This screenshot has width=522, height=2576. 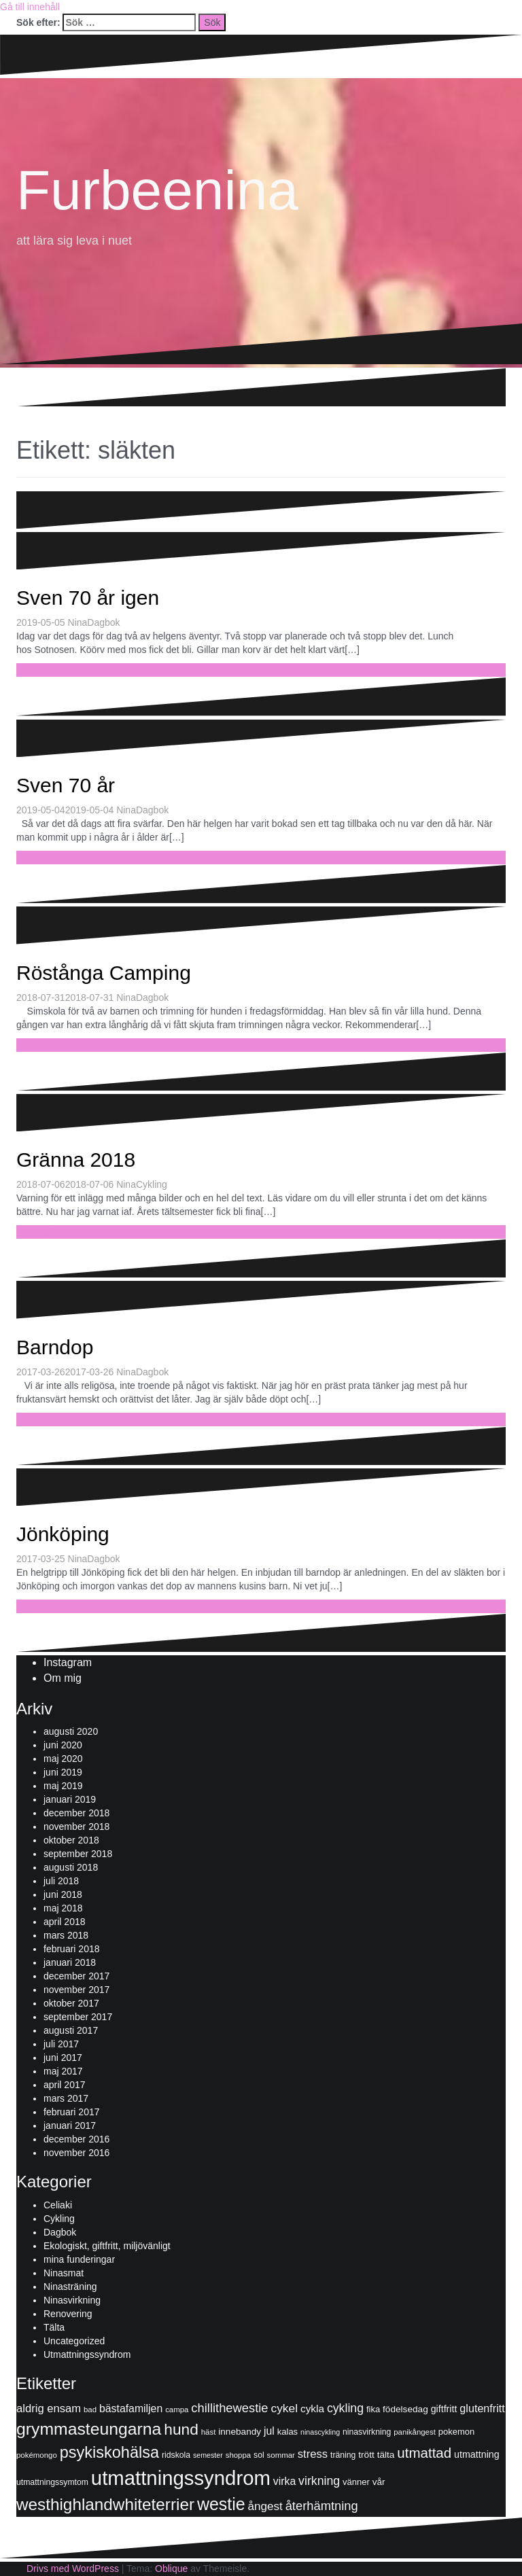 I want to click on januari 2019, so click(x=70, y=1799).